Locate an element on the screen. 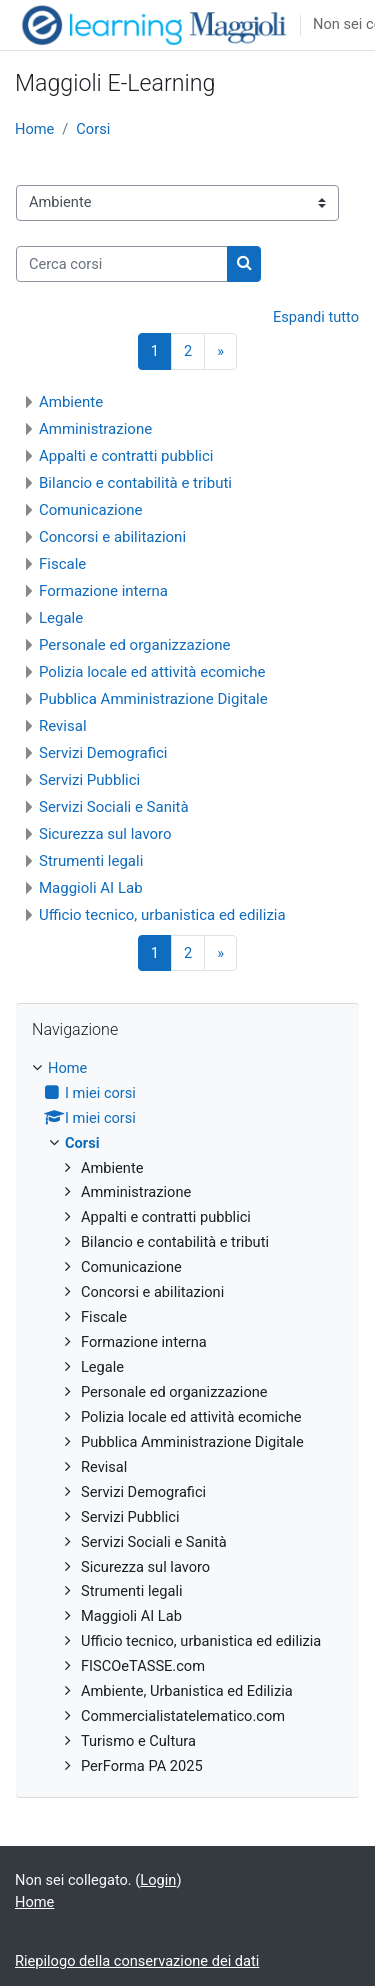  [Cerca corsi] is located at coordinates (122, 264).